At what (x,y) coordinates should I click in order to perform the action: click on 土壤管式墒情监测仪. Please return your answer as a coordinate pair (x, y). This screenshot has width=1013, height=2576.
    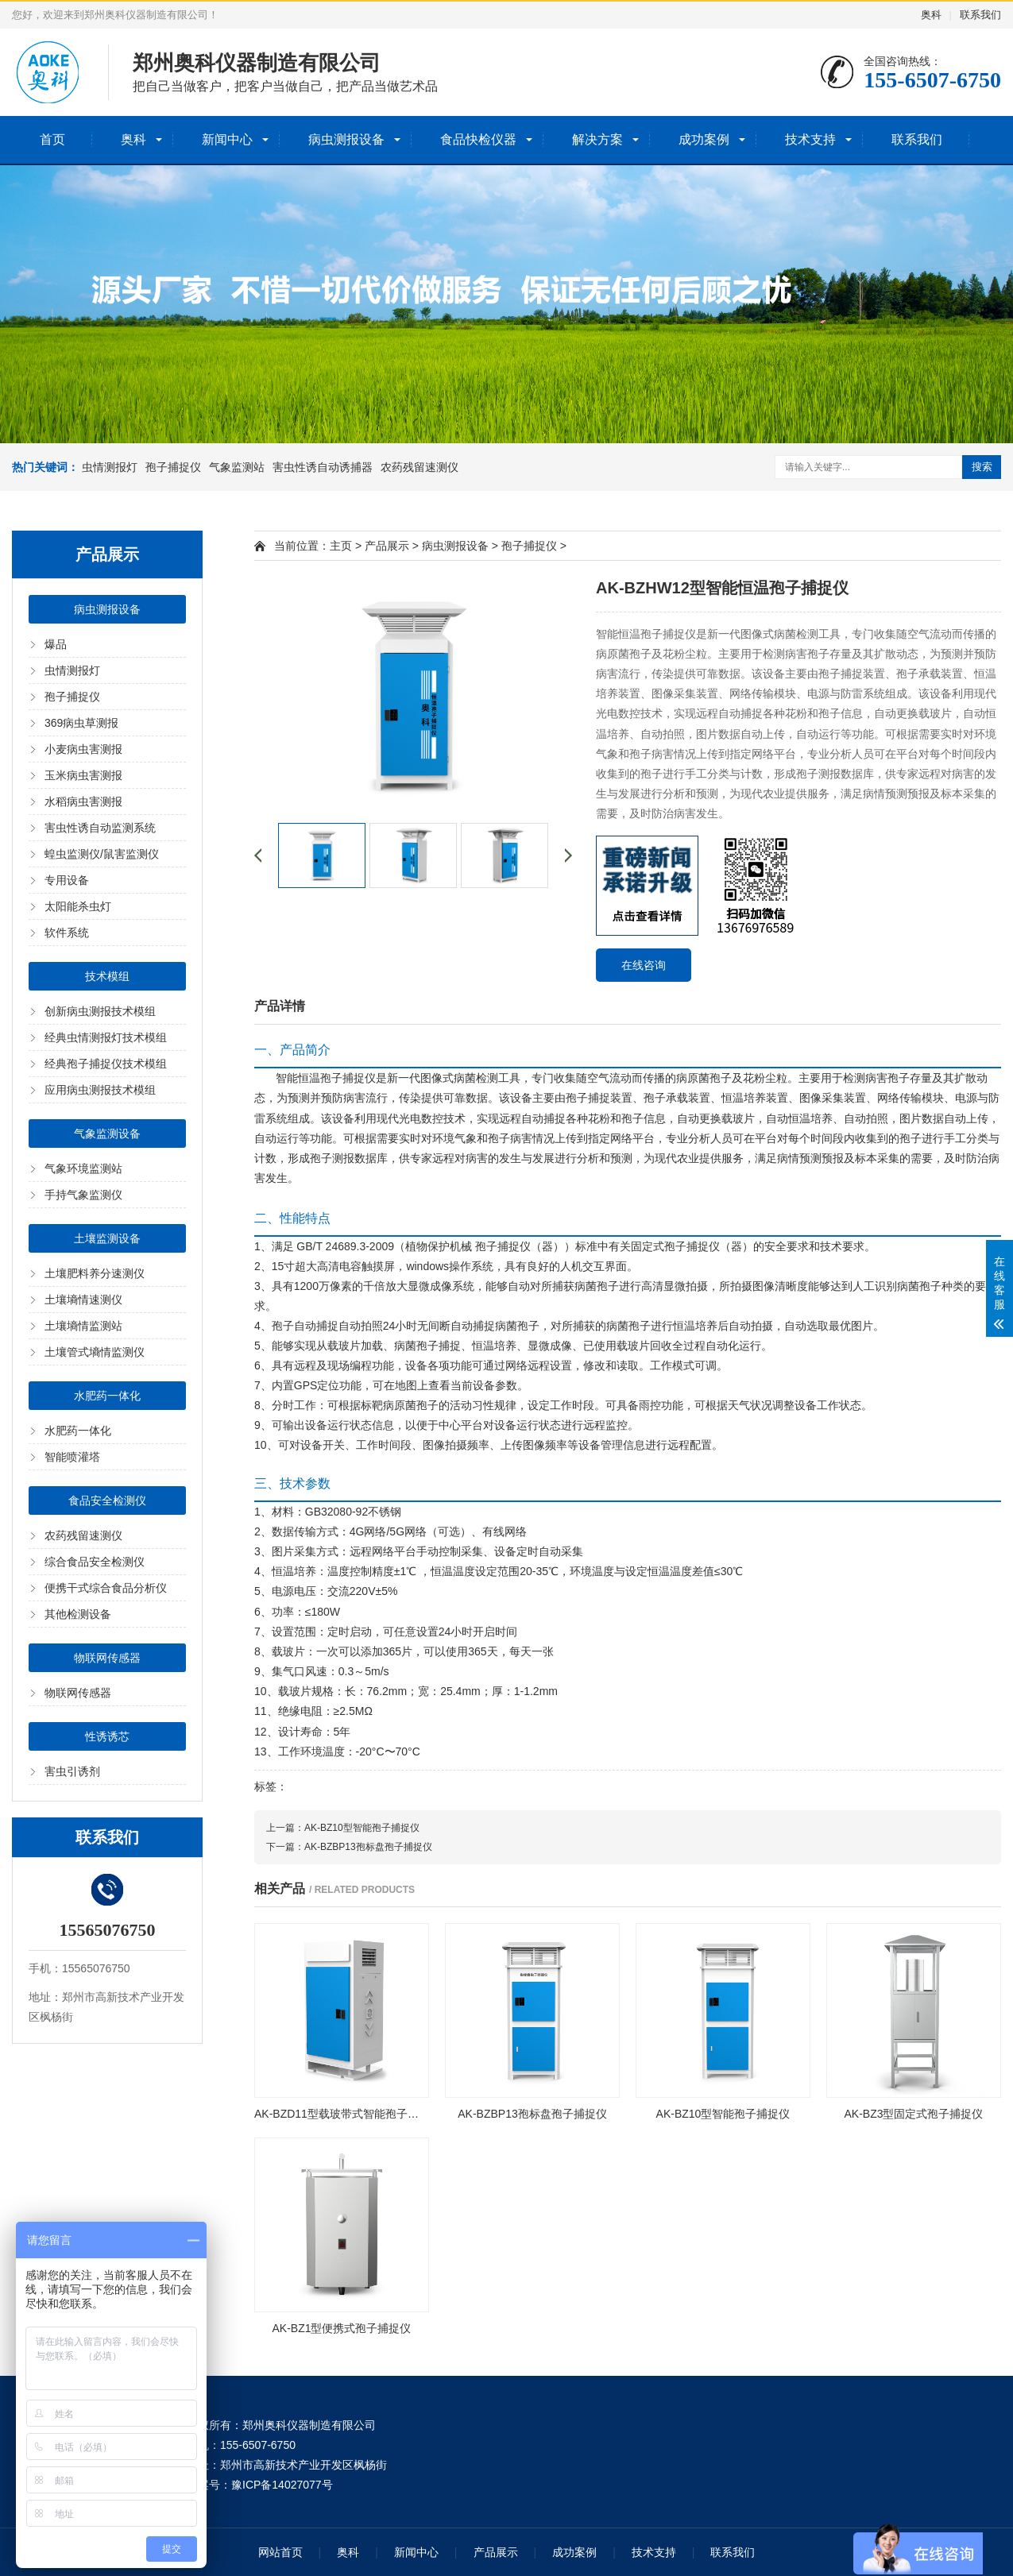
    Looking at the image, I should click on (94, 1352).